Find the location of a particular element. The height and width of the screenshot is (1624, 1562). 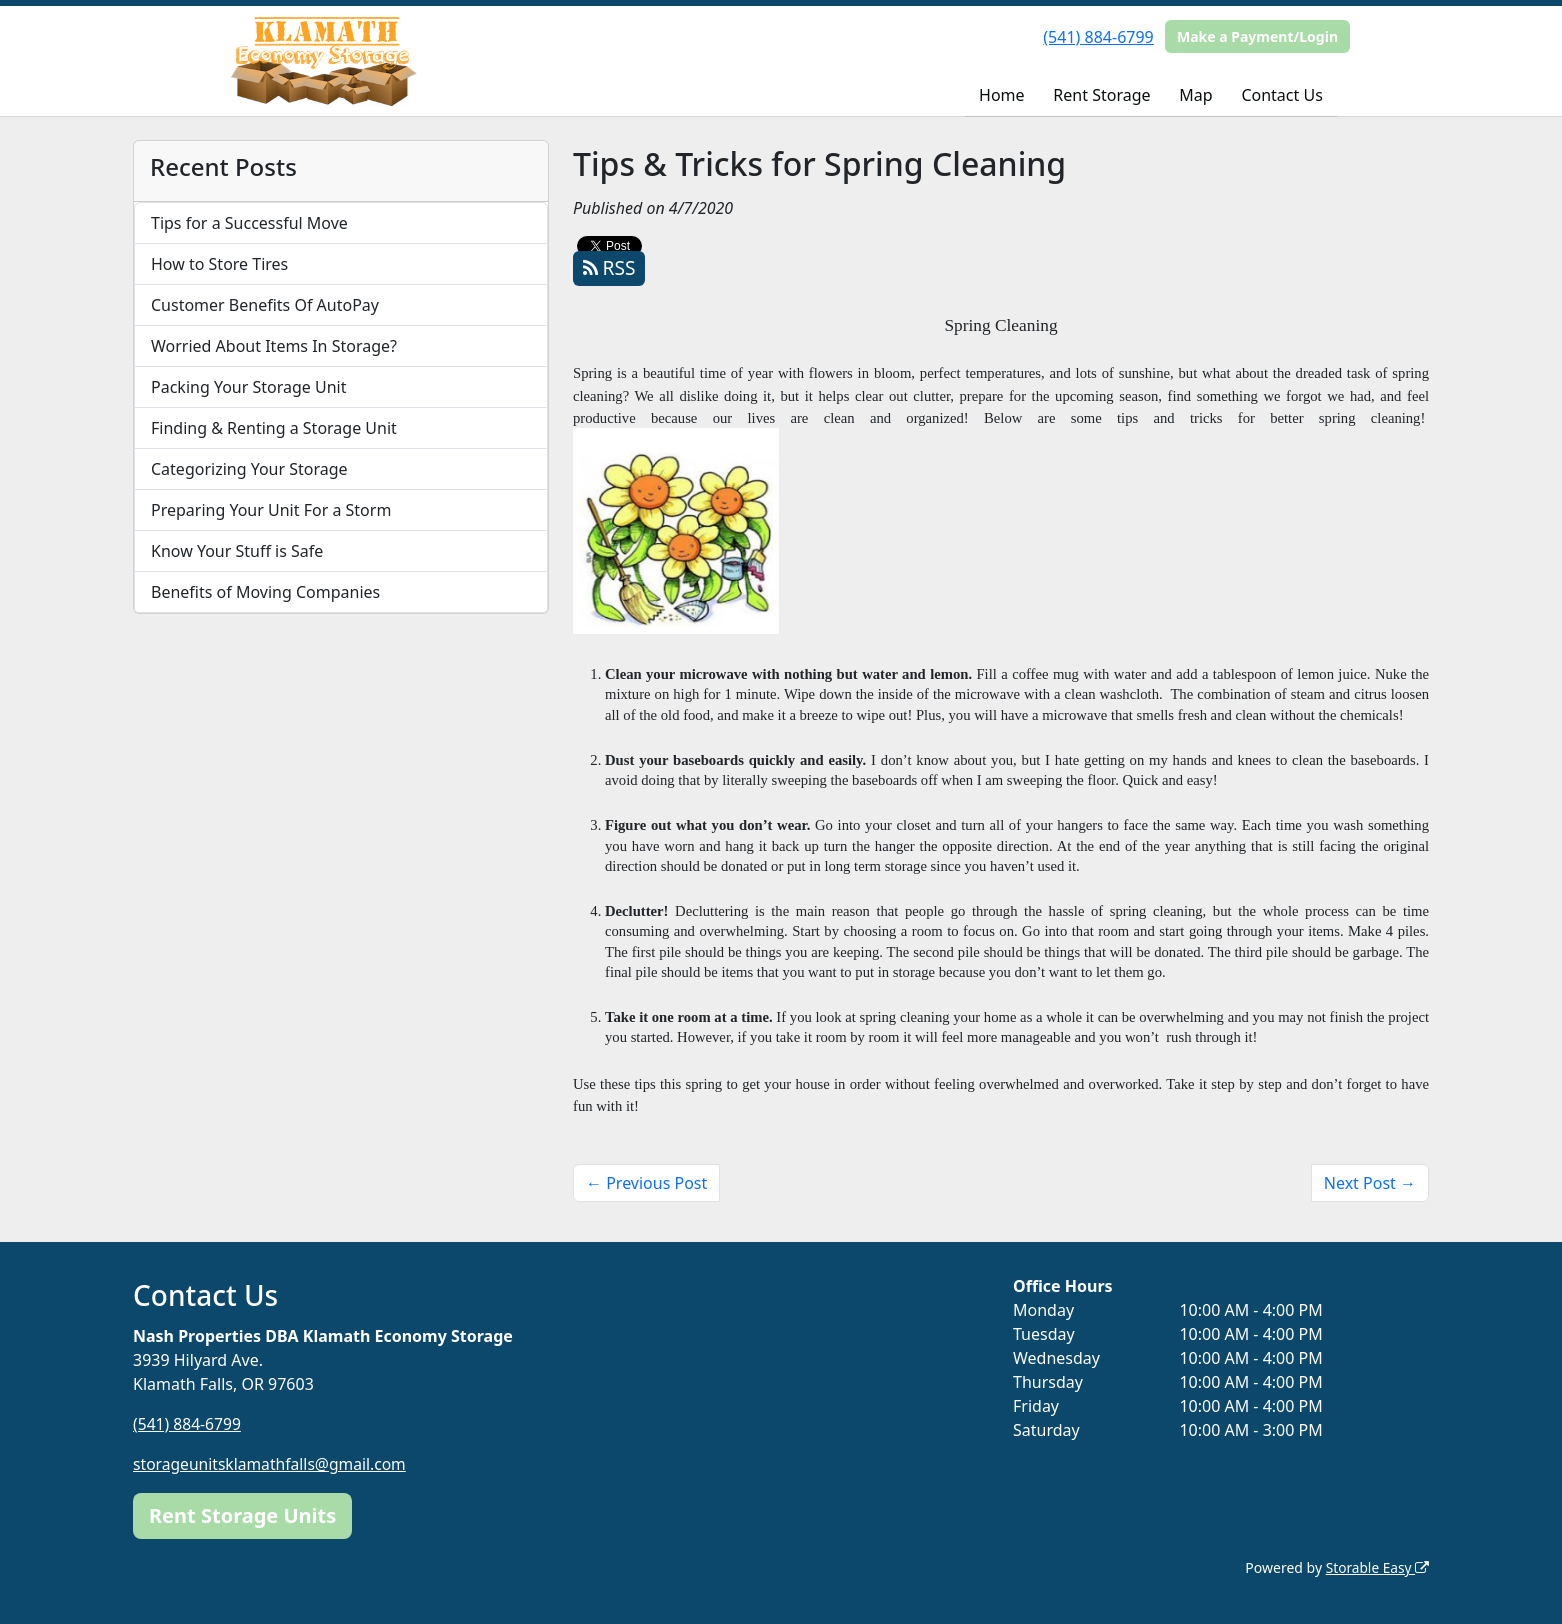

storageunitsklamathfalls@gmail.com is located at coordinates (272, 1464).